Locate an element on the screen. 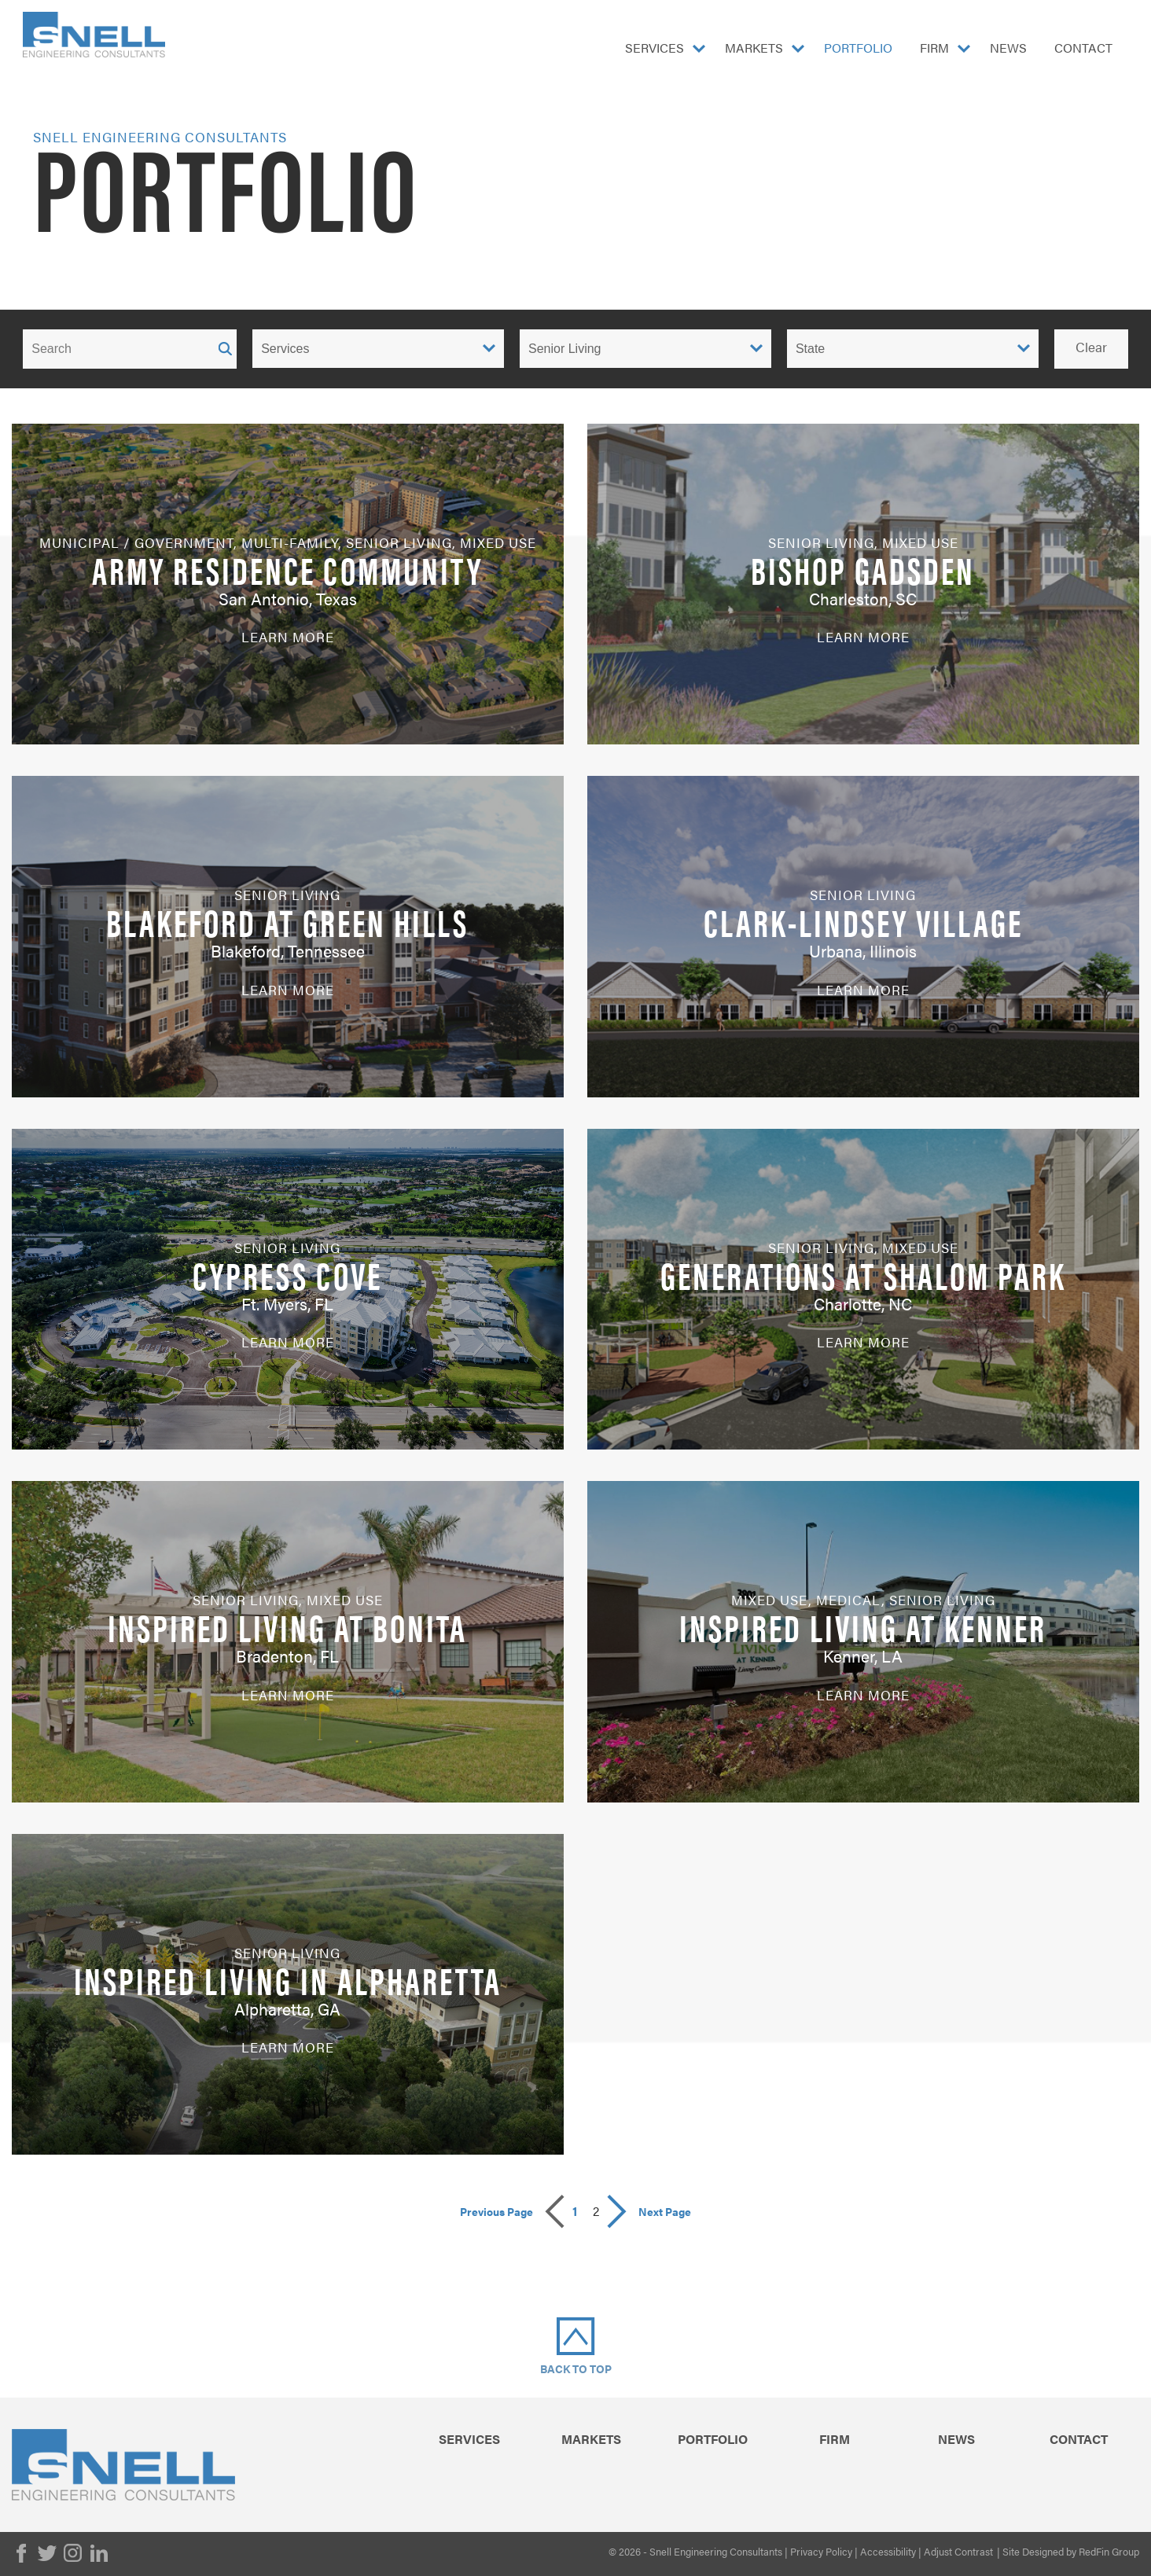 This screenshot has width=1151, height=2576. Adjust Contrast is located at coordinates (958, 2551).